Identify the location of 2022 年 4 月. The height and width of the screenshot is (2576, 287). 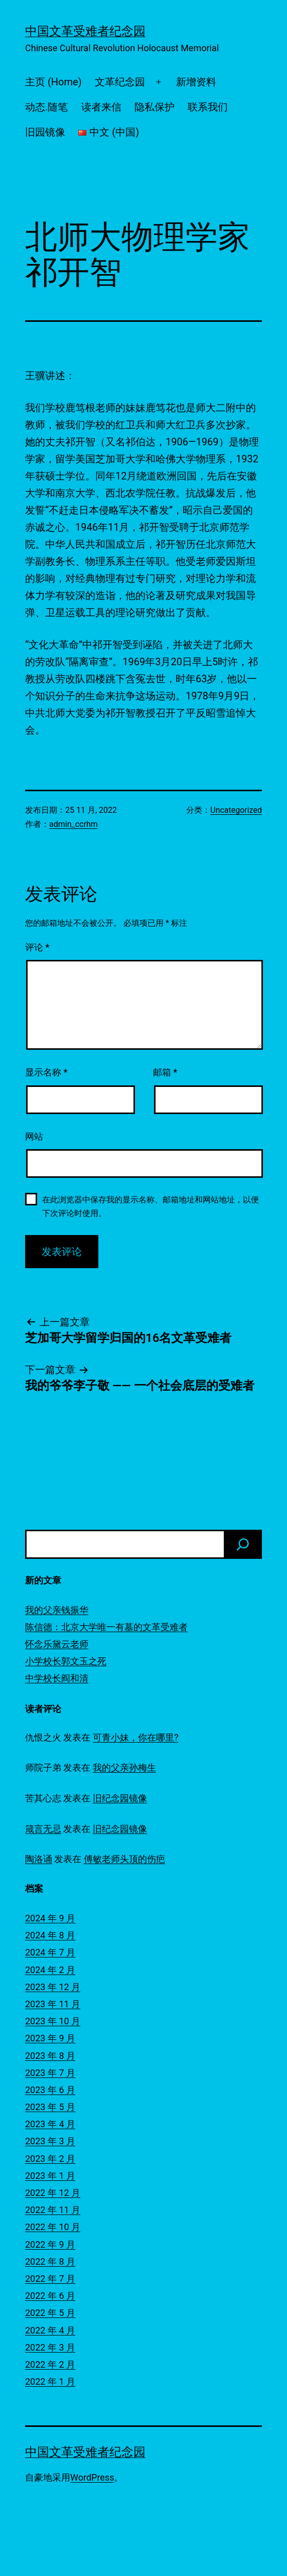
(50, 2330).